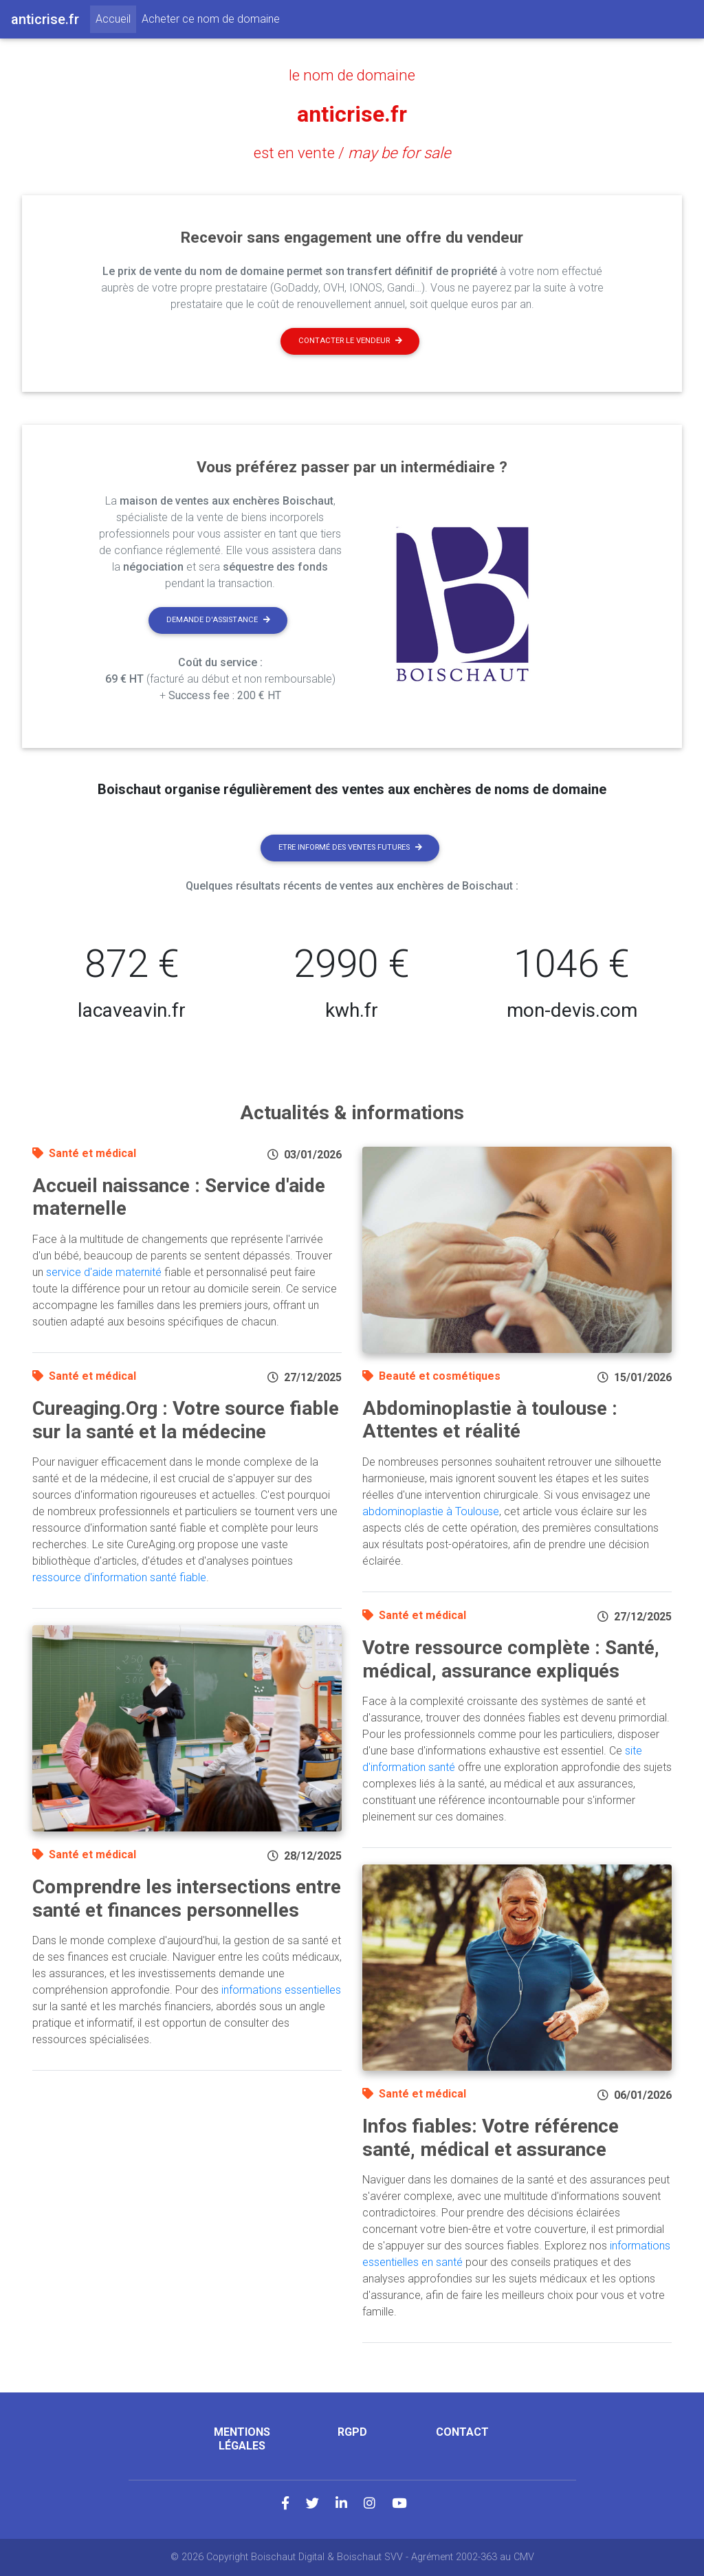 This screenshot has width=704, height=2576. Describe the element at coordinates (119, 1577) in the screenshot. I see `ressource d'information santé fiable` at that location.